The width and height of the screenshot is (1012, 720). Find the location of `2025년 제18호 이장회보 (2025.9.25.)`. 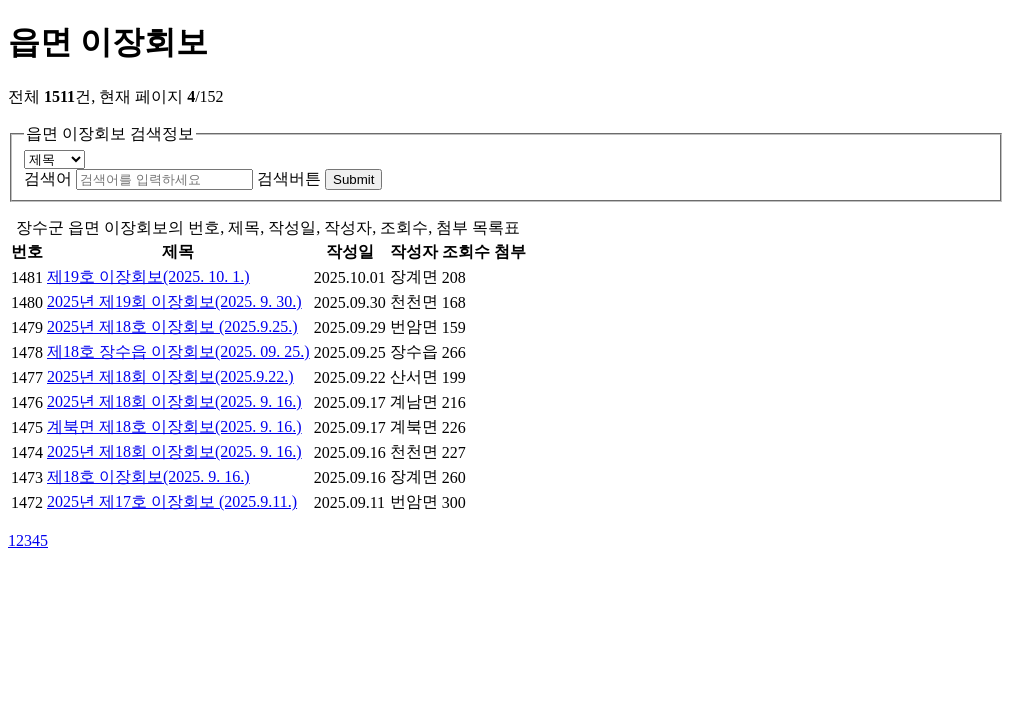

2025년 제18호 이장회보 (2025.9.25.) is located at coordinates (172, 326).